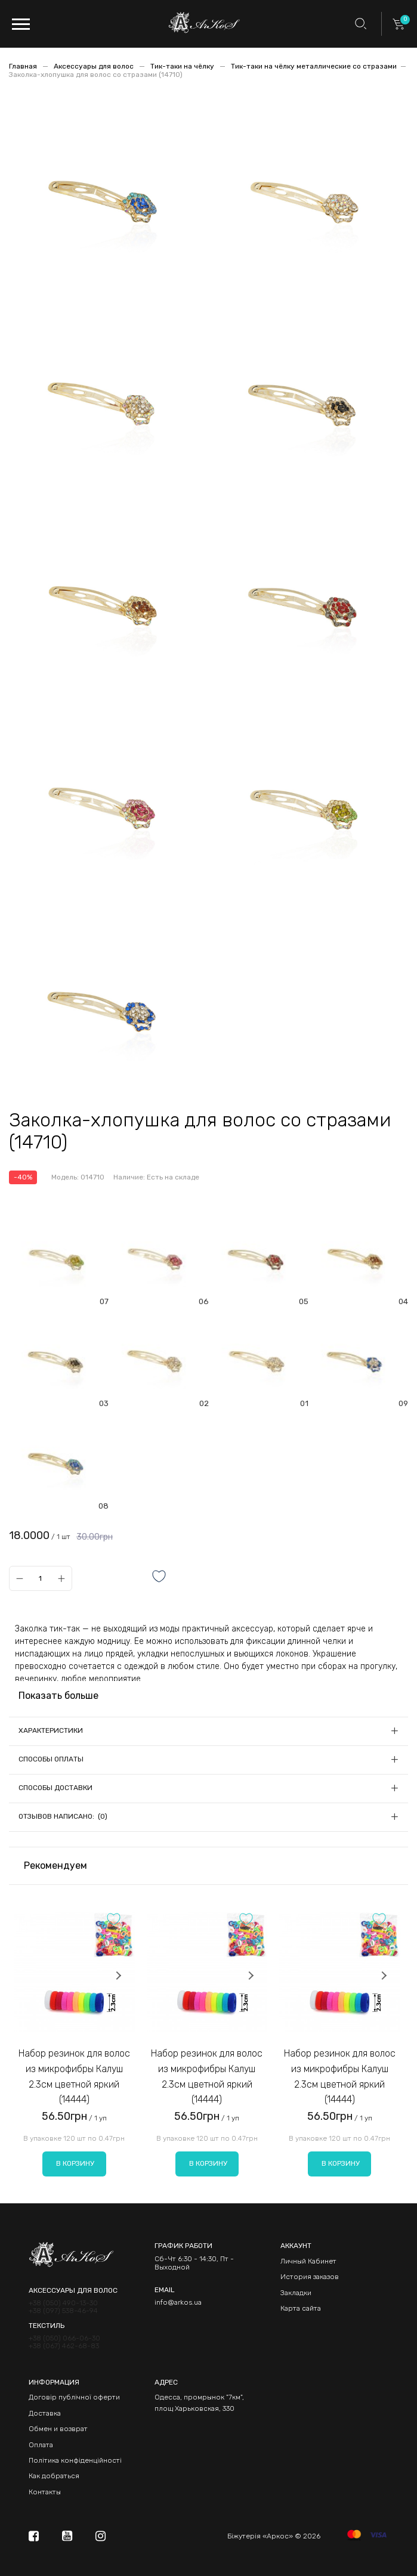  What do you see at coordinates (40, 1578) in the screenshot?
I see `[Qty]` at bounding box center [40, 1578].